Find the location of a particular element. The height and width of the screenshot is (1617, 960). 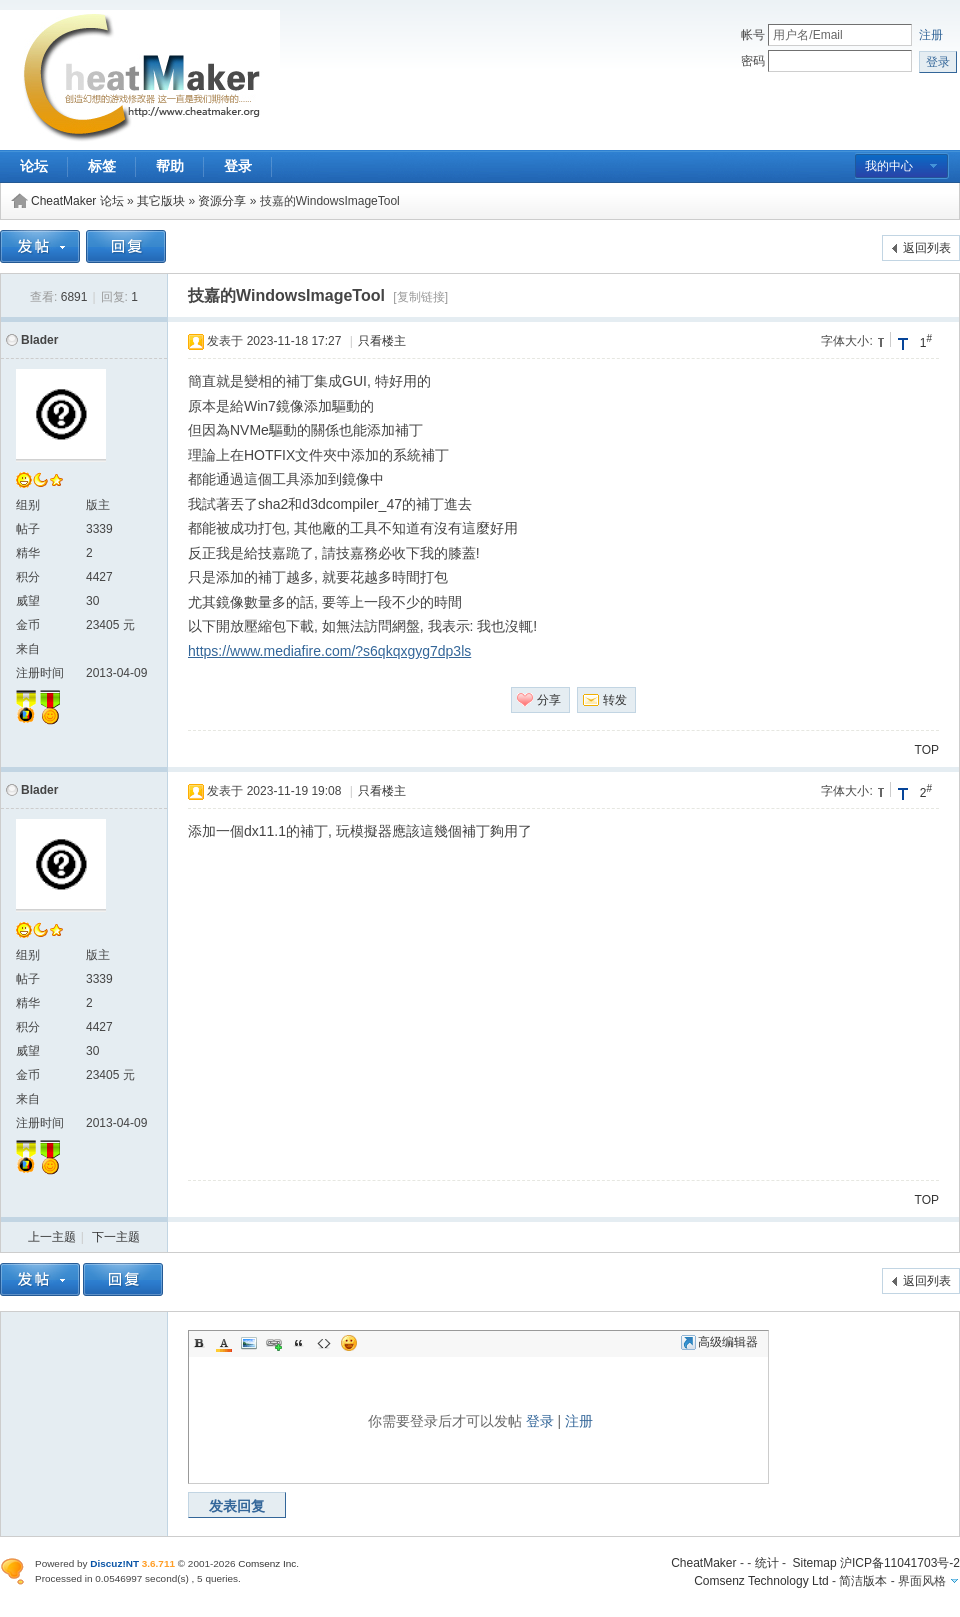

沪ICP备11041703号-2 is located at coordinates (900, 1563).